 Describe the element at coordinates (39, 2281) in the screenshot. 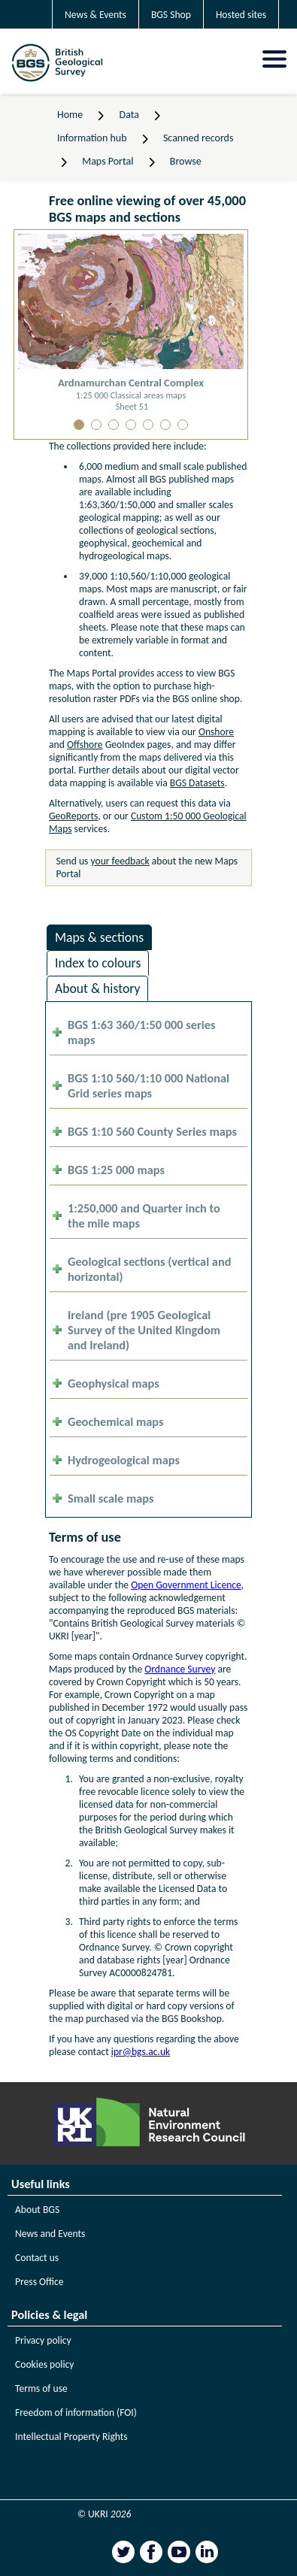

I see `Press Office` at that location.